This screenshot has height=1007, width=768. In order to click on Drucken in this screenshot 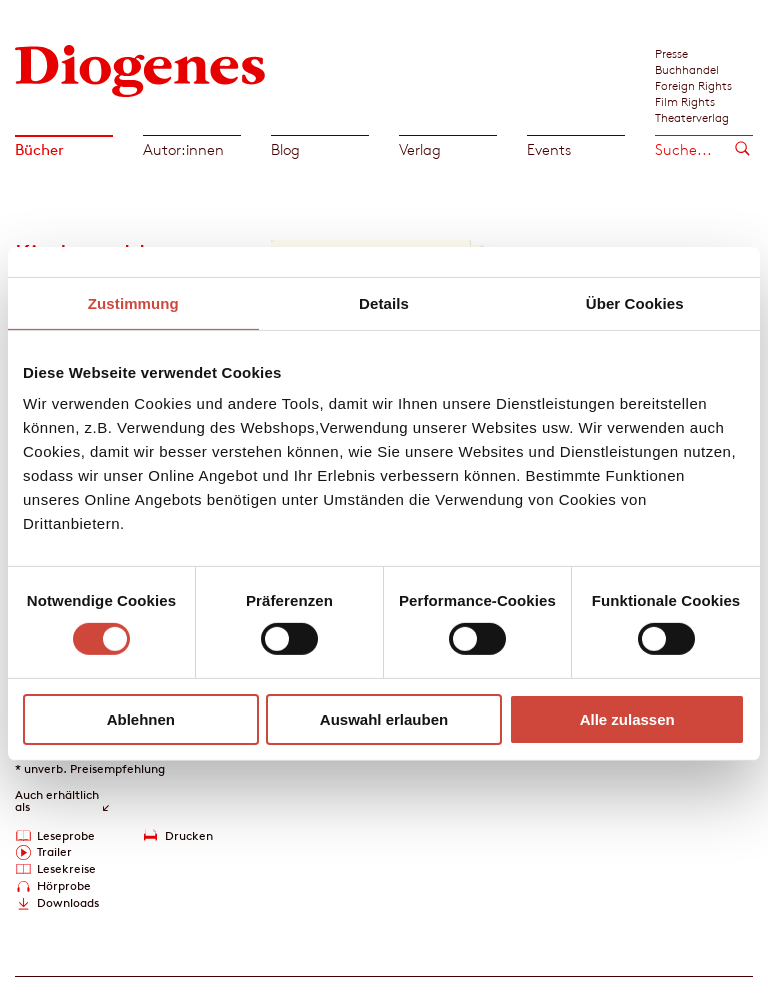, I will do `click(189, 835)`.